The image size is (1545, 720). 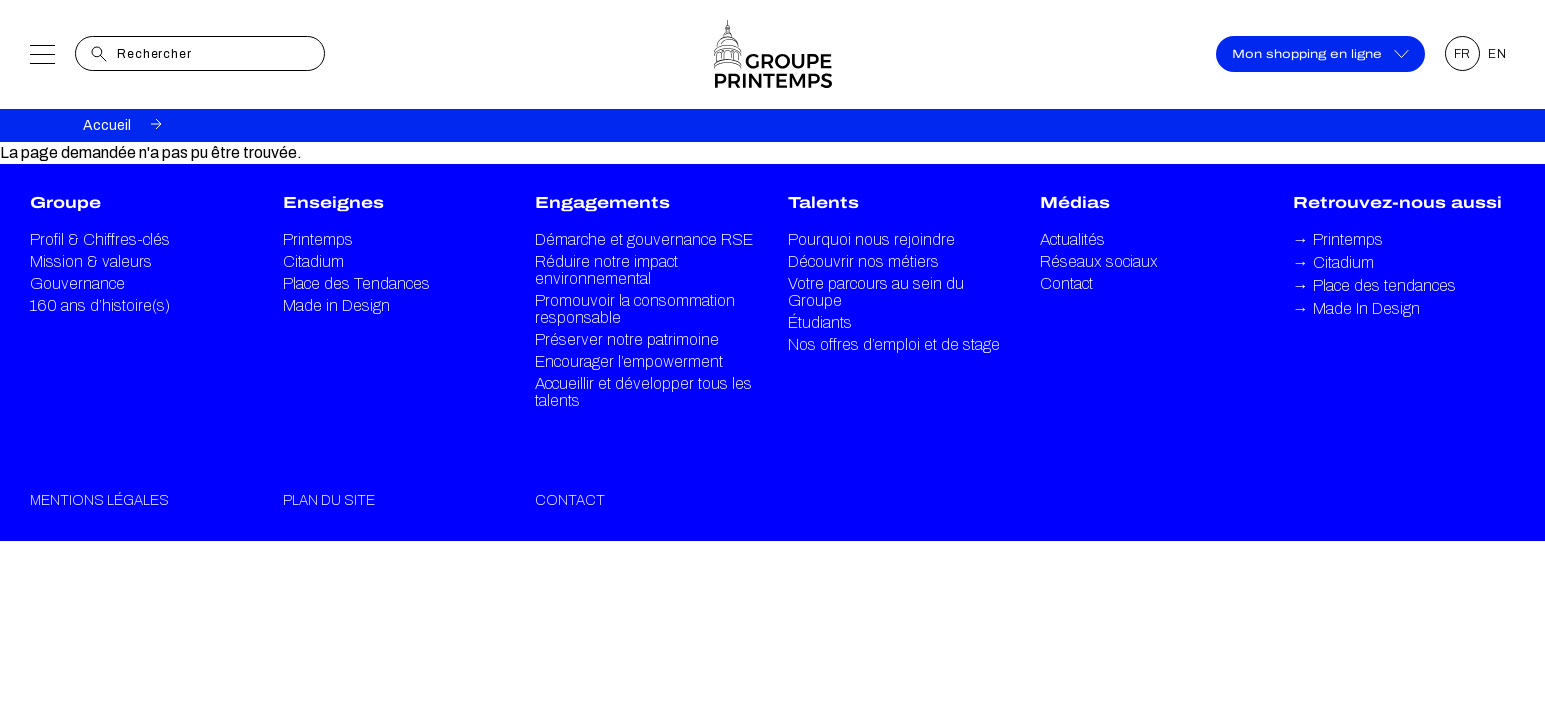 What do you see at coordinates (1066, 283) in the screenshot?
I see `Contact` at bounding box center [1066, 283].